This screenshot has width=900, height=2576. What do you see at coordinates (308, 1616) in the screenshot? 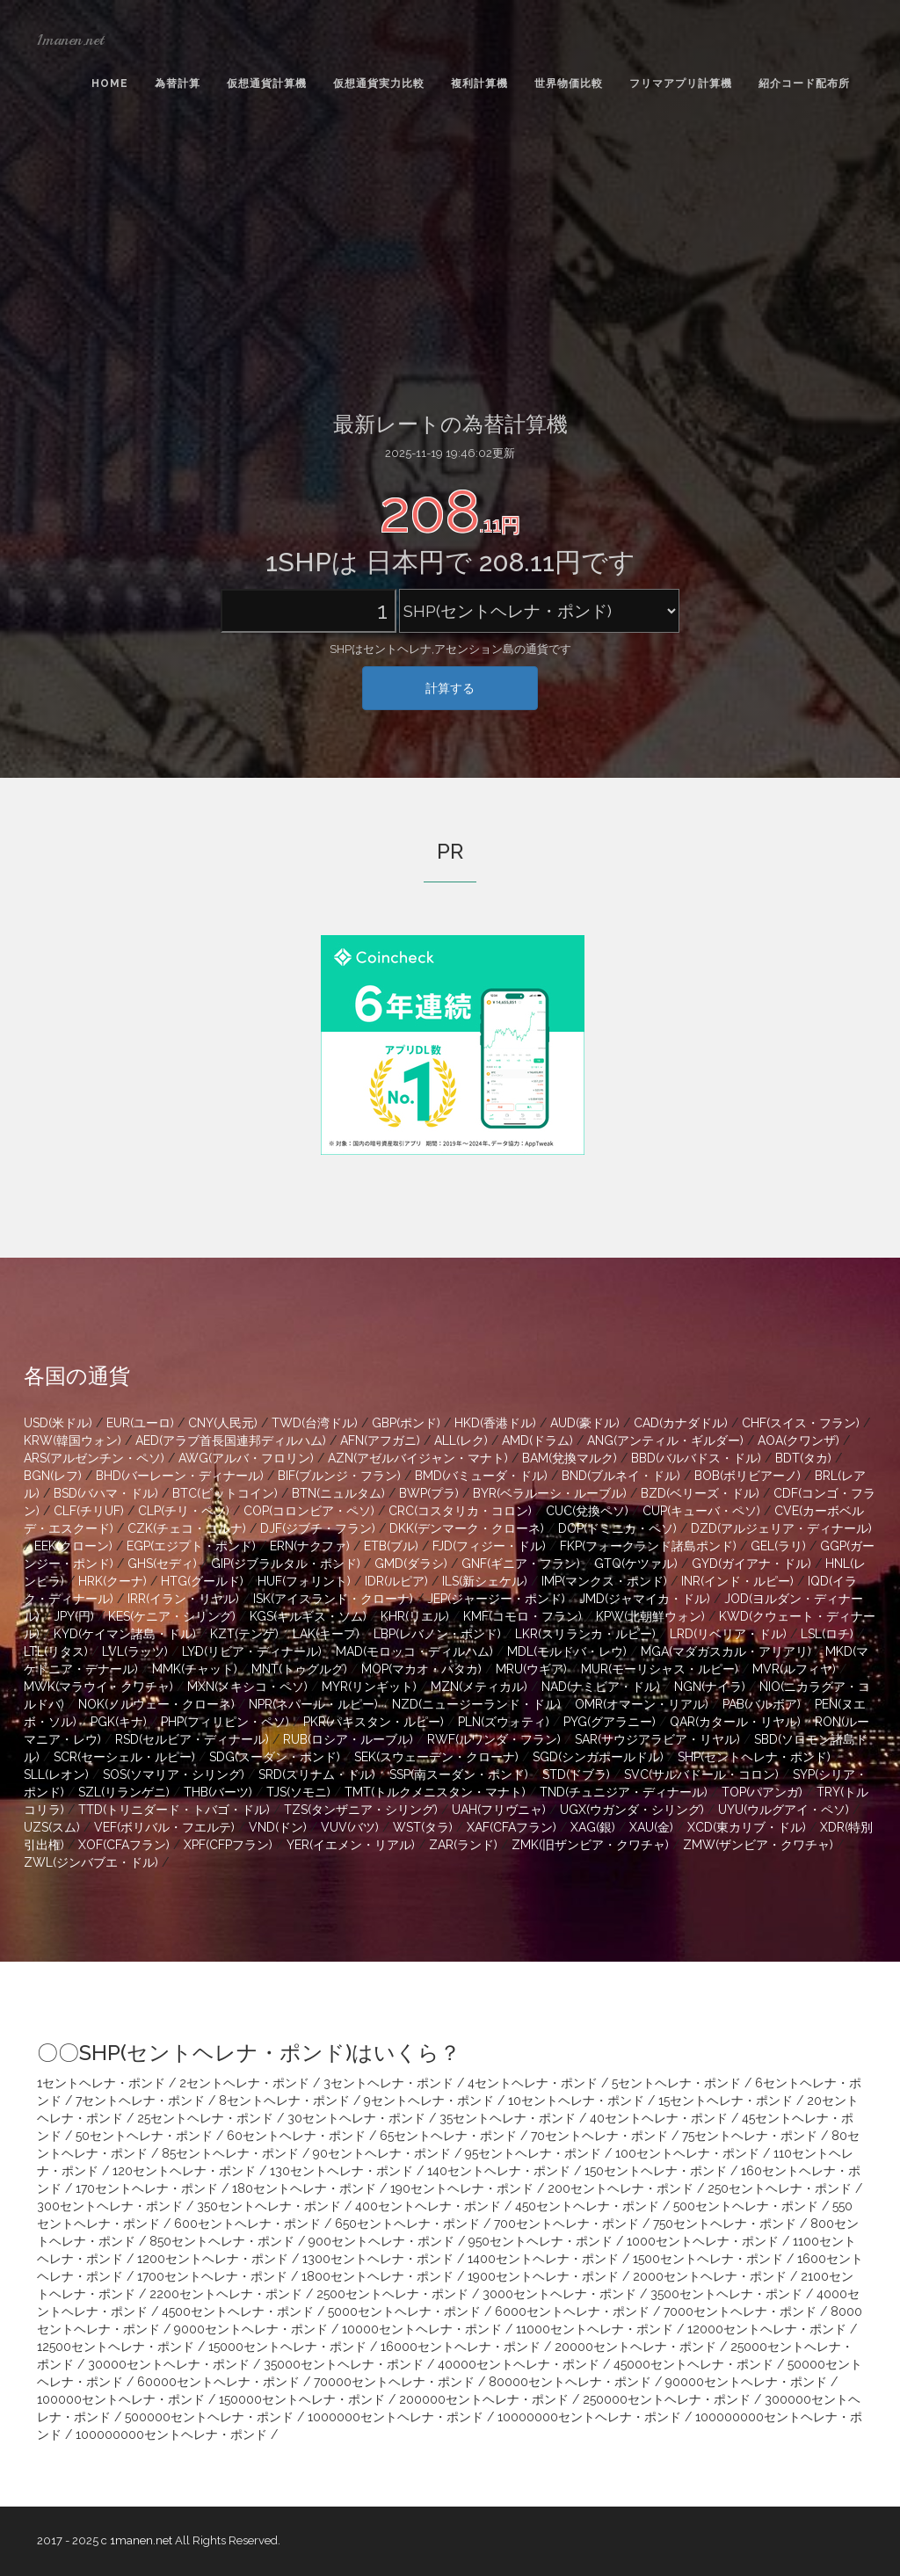
I see `KGS(キルギス・ソム)` at bounding box center [308, 1616].